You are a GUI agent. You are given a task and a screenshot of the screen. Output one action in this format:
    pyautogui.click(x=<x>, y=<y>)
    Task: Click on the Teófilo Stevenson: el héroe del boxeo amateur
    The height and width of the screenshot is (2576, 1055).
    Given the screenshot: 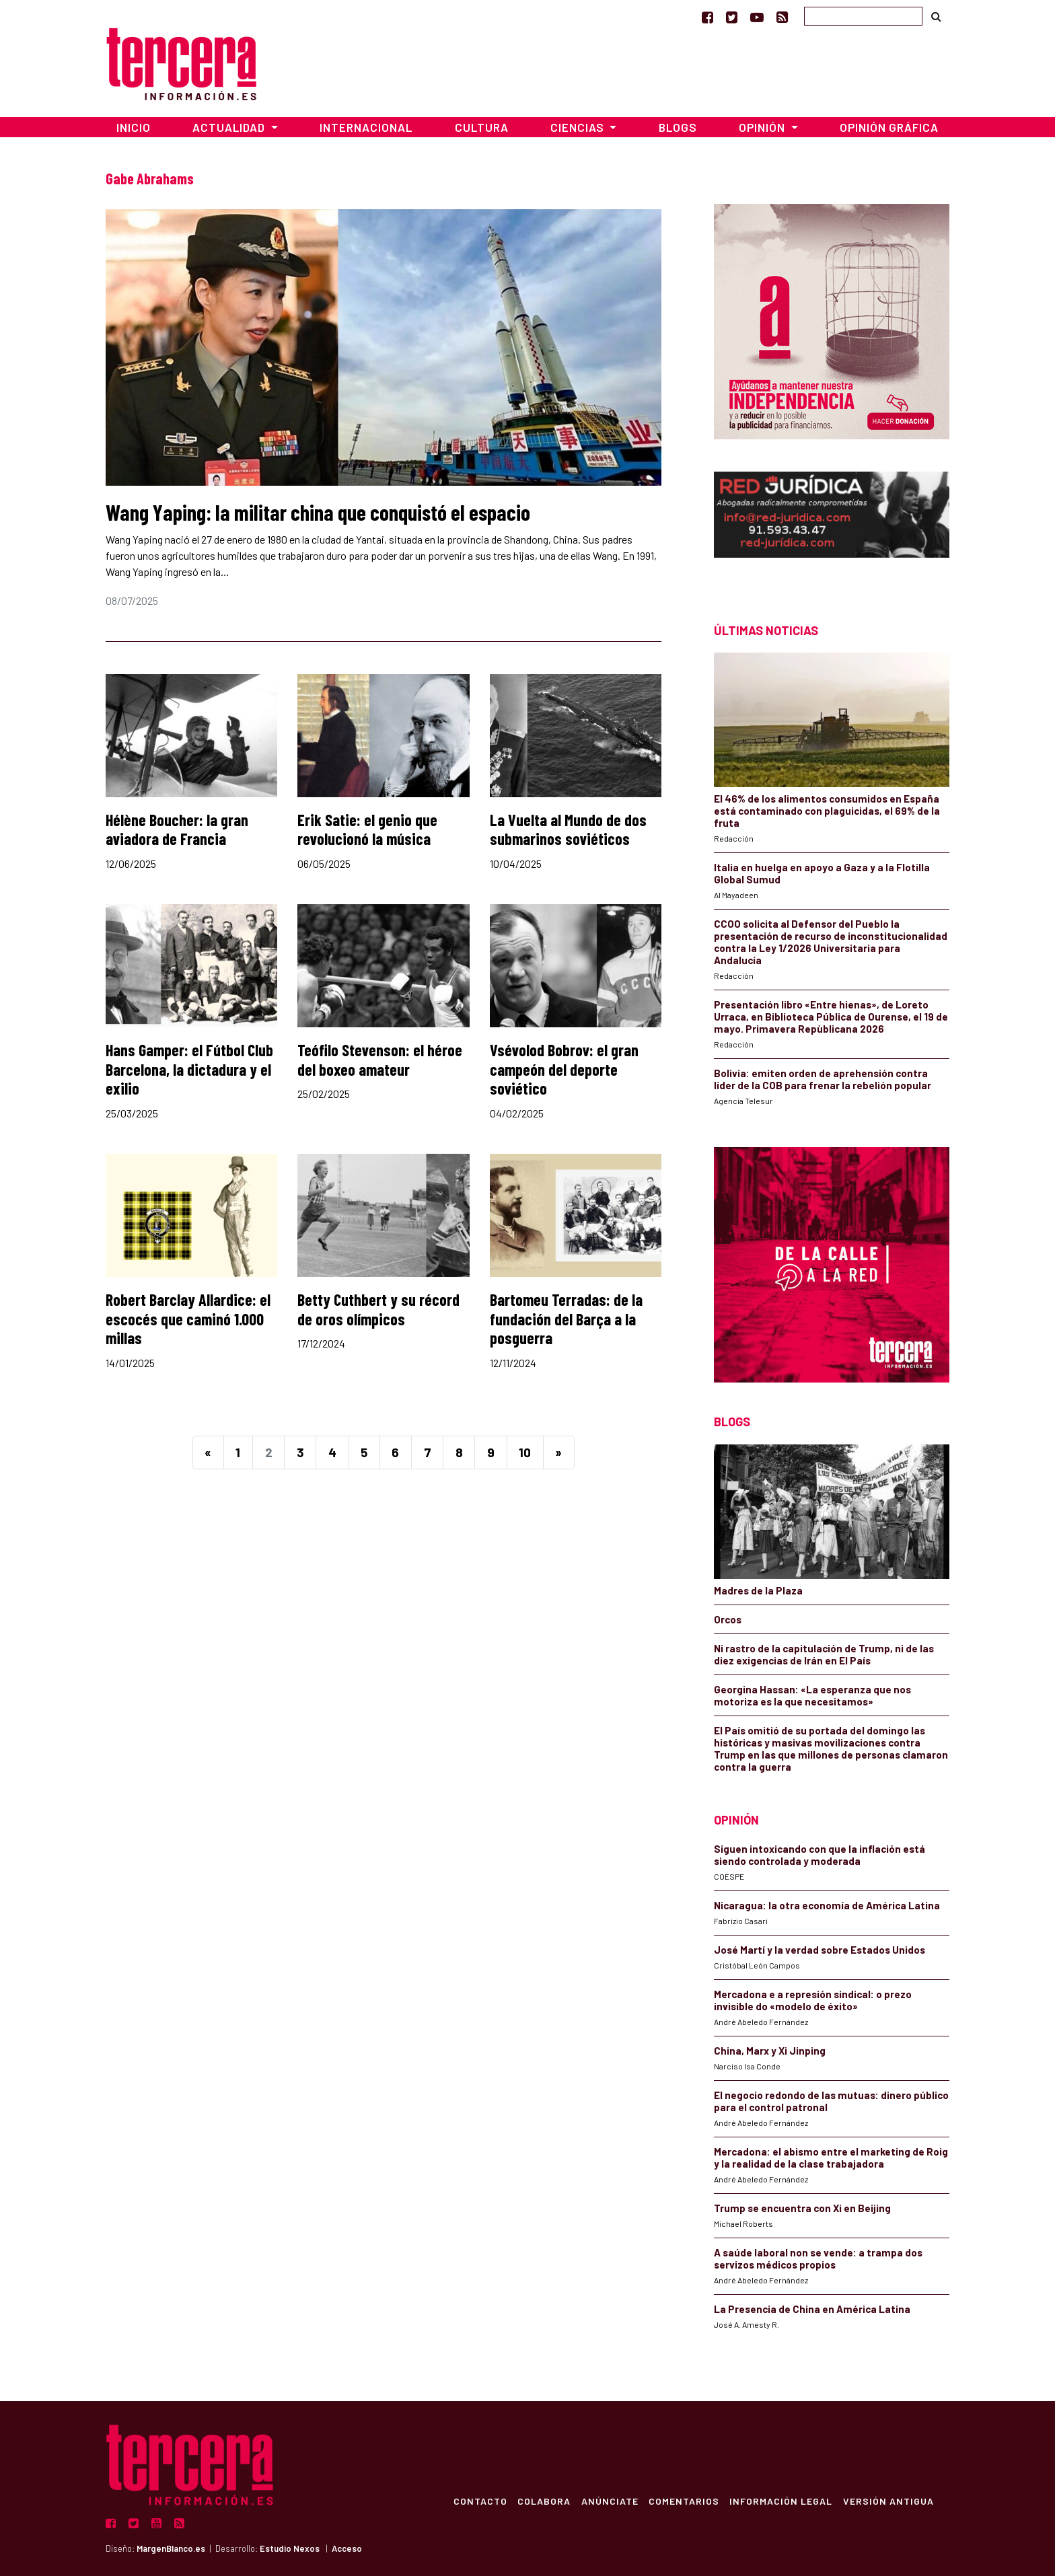 What is the action you would take?
    pyautogui.click(x=379, y=1059)
    